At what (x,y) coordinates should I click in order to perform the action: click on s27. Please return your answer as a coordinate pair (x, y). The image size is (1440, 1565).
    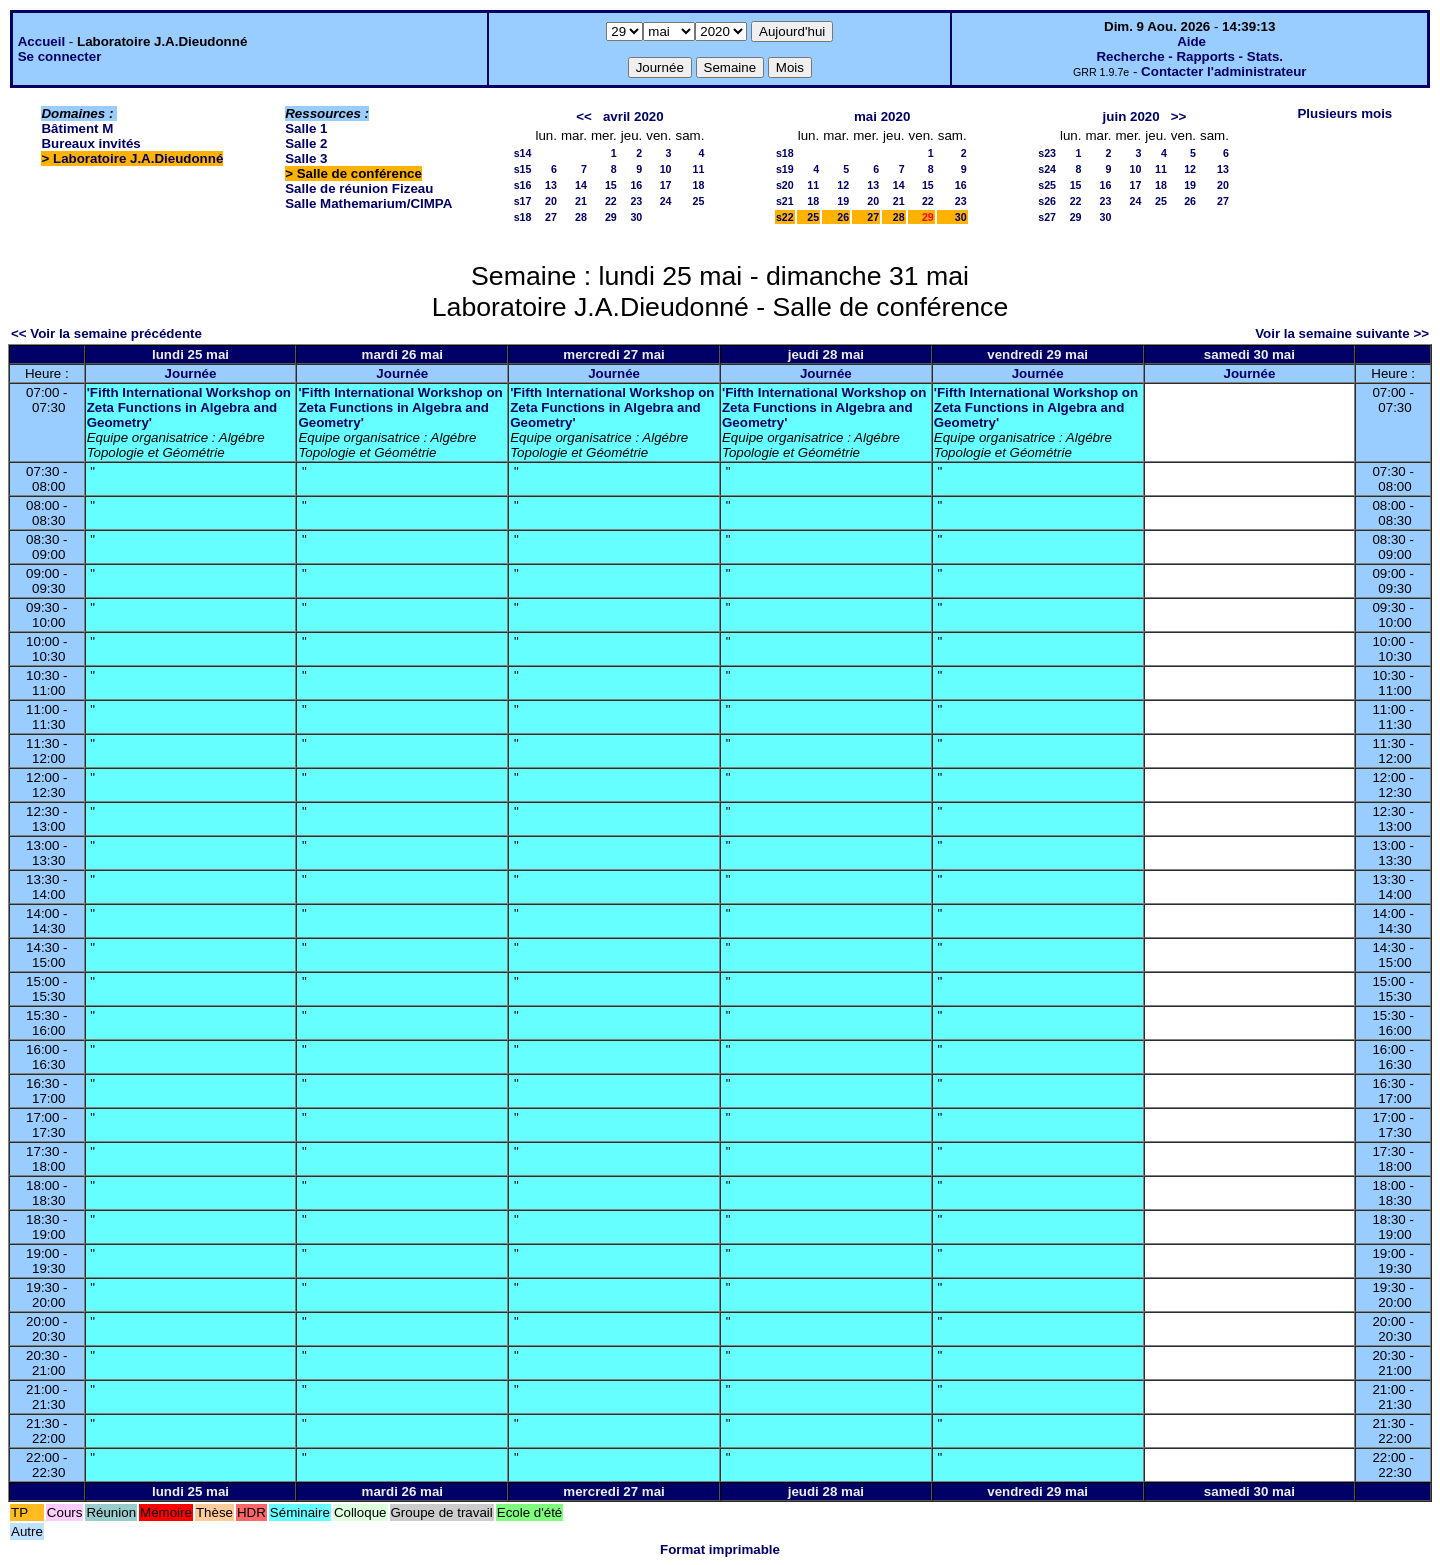
    Looking at the image, I should click on (1047, 217).